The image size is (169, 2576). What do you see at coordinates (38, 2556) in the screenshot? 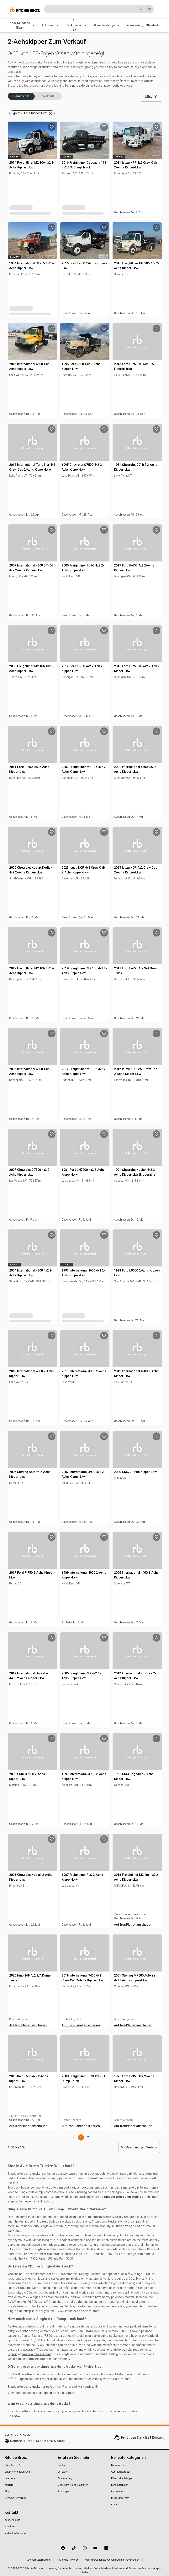
I see `Datenschutzerklärung` at bounding box center [38, 2556].